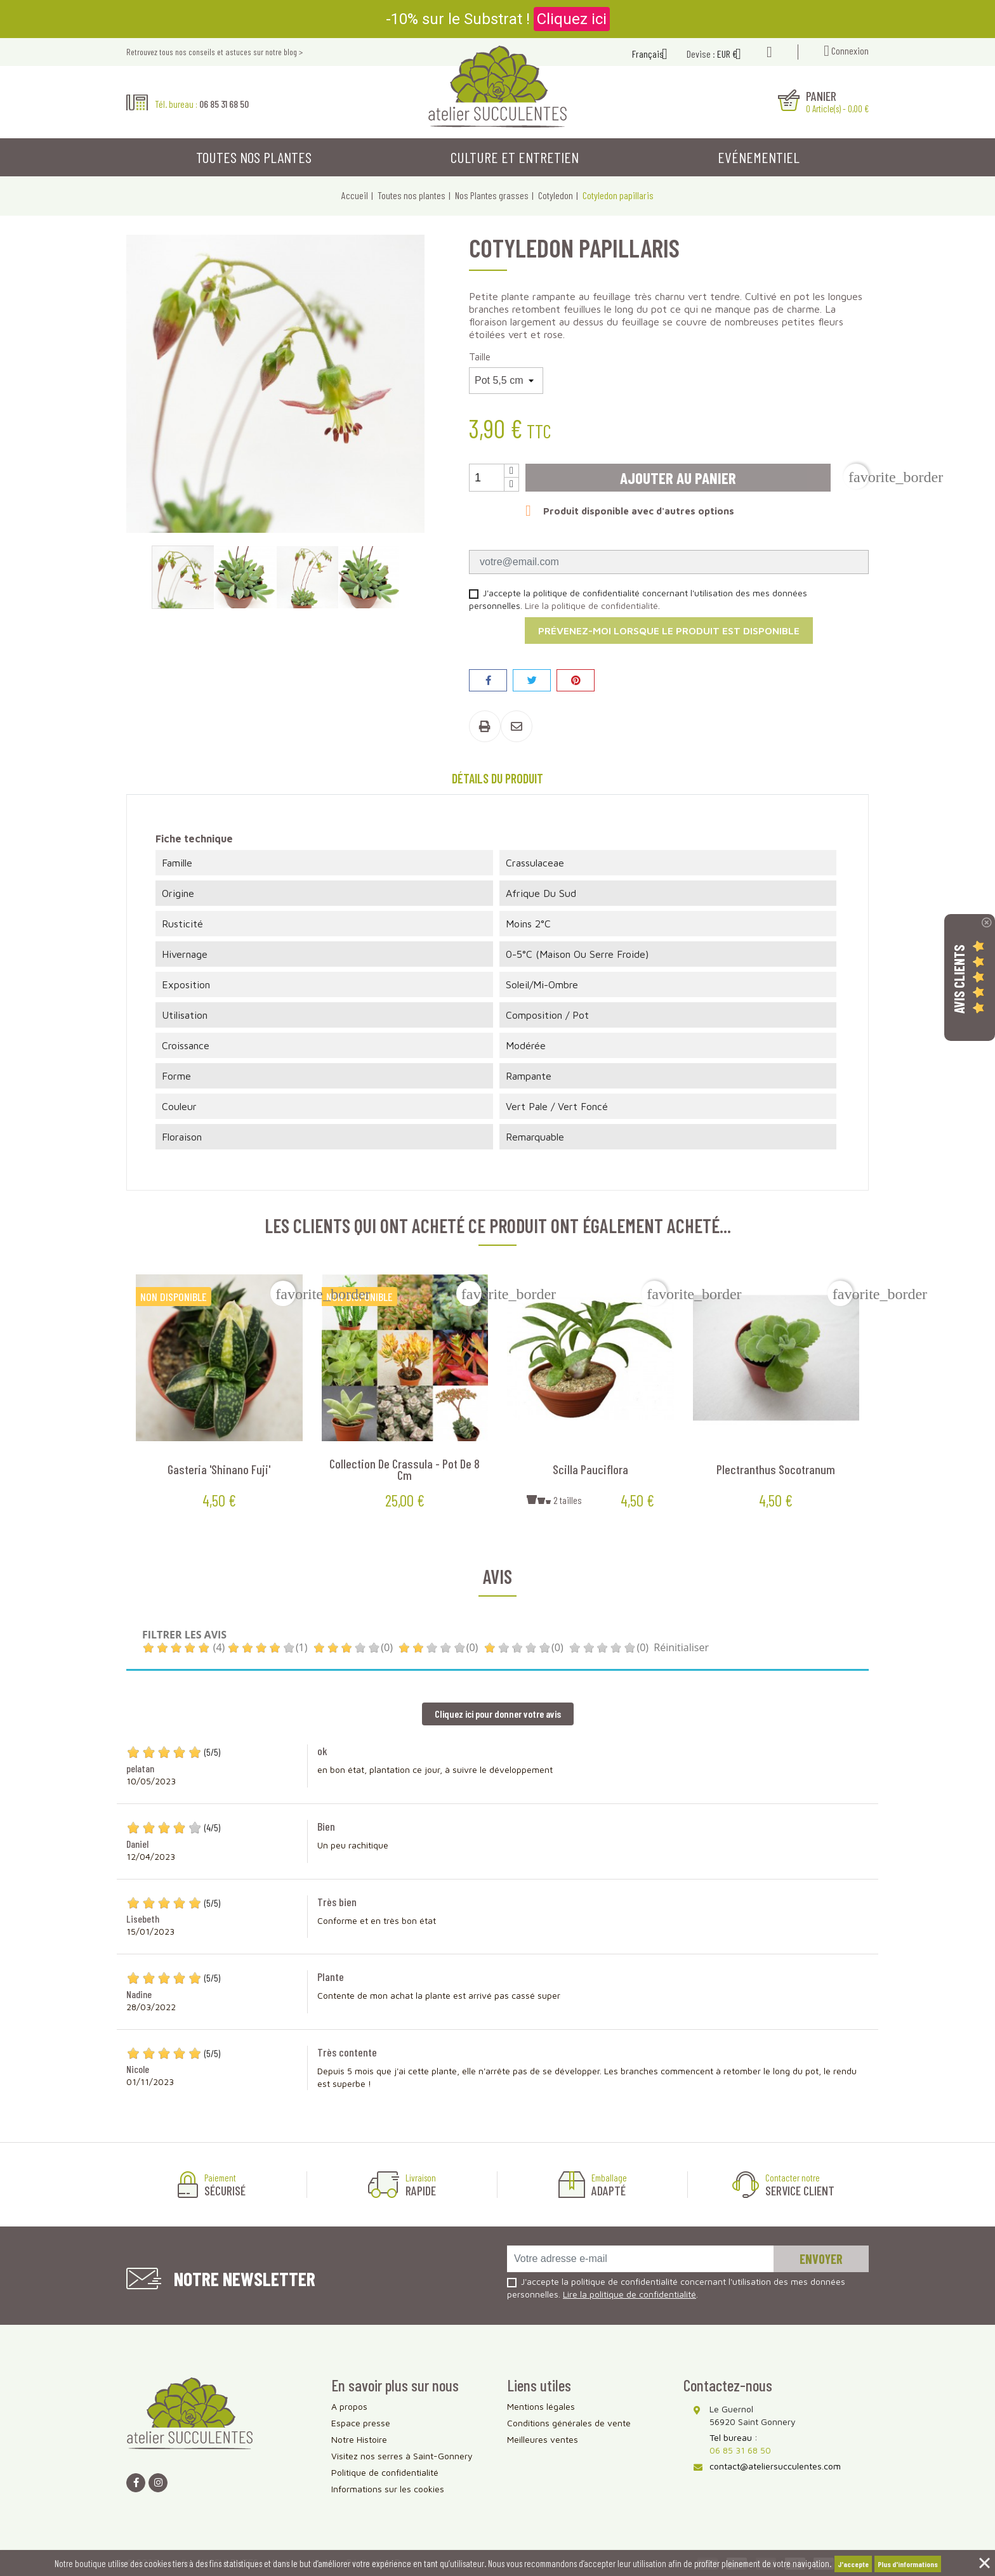 This screenshot has height=2576, width=995. What do you see at coordinates (775, 1469) in the screenshot?
I see `Plectranthus socotranum` at bounding box center [775, 1469].